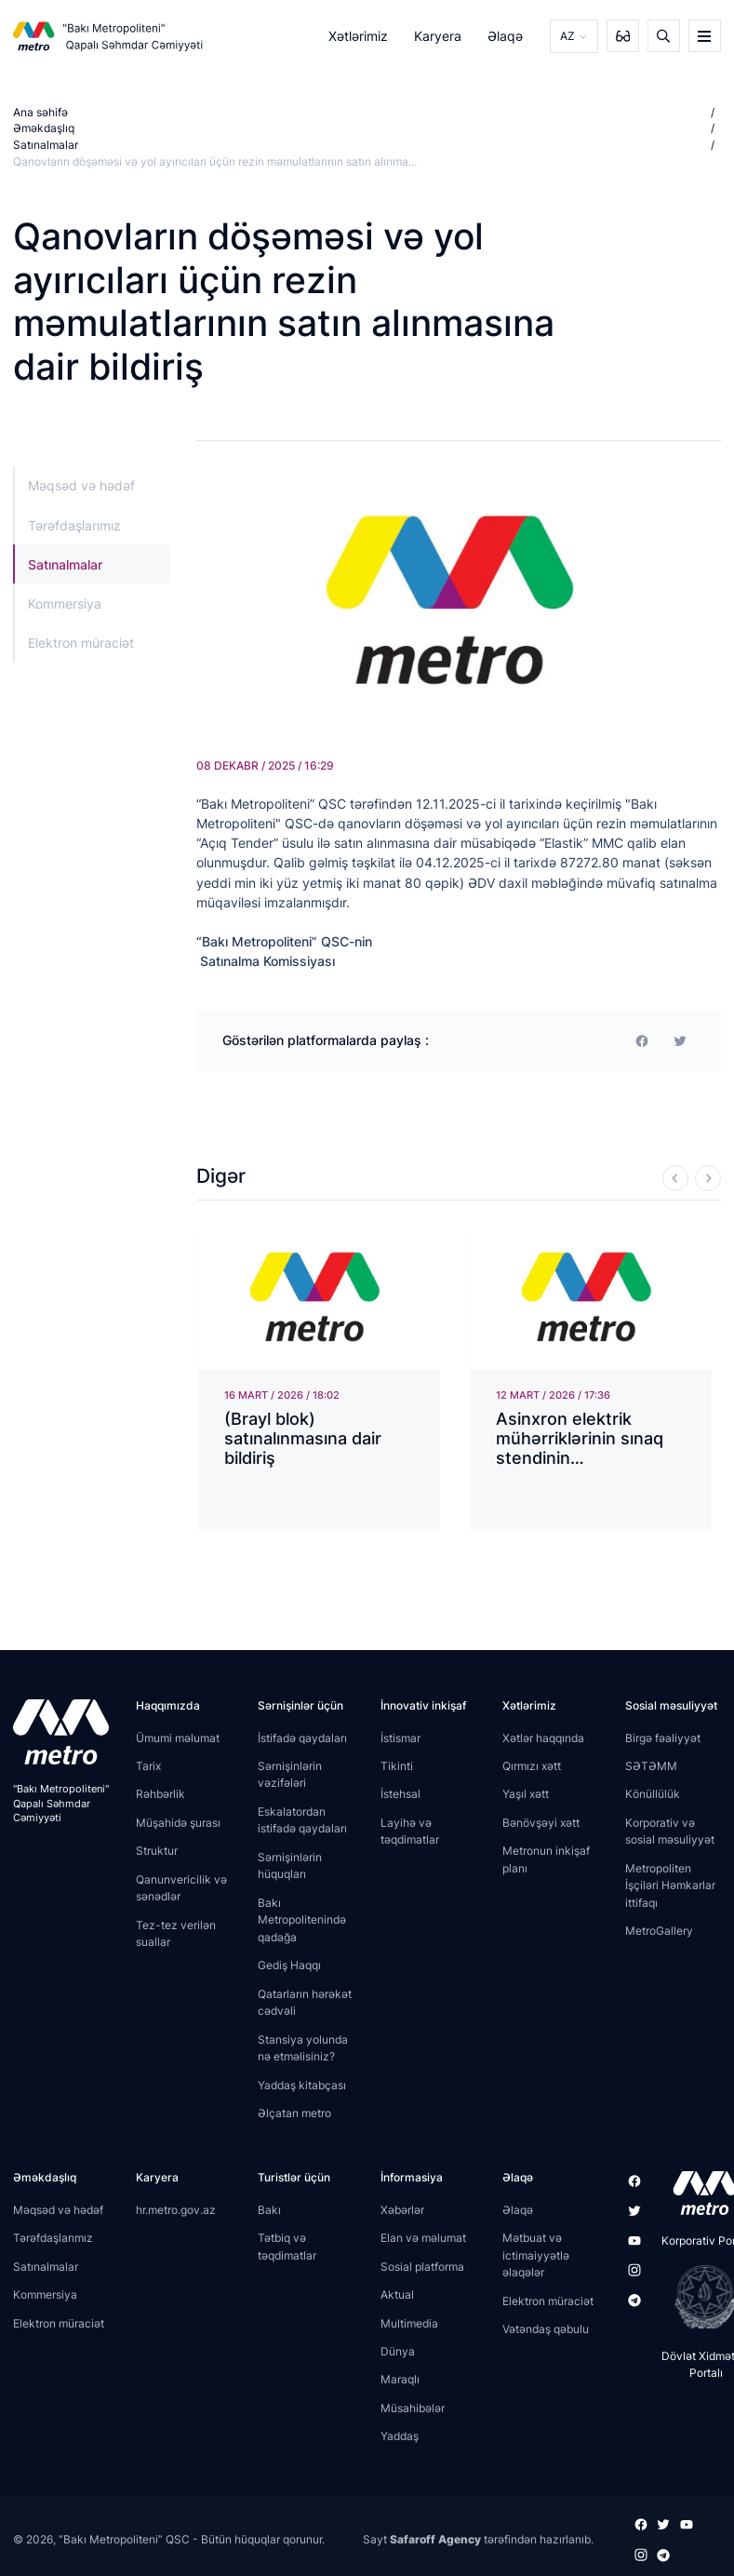 The width and height of the screenshot is (734, 2576). Describe the element at coordinates (545, 2329) in the screenshot. I see `Vətəndaş qəbulu` at that location.